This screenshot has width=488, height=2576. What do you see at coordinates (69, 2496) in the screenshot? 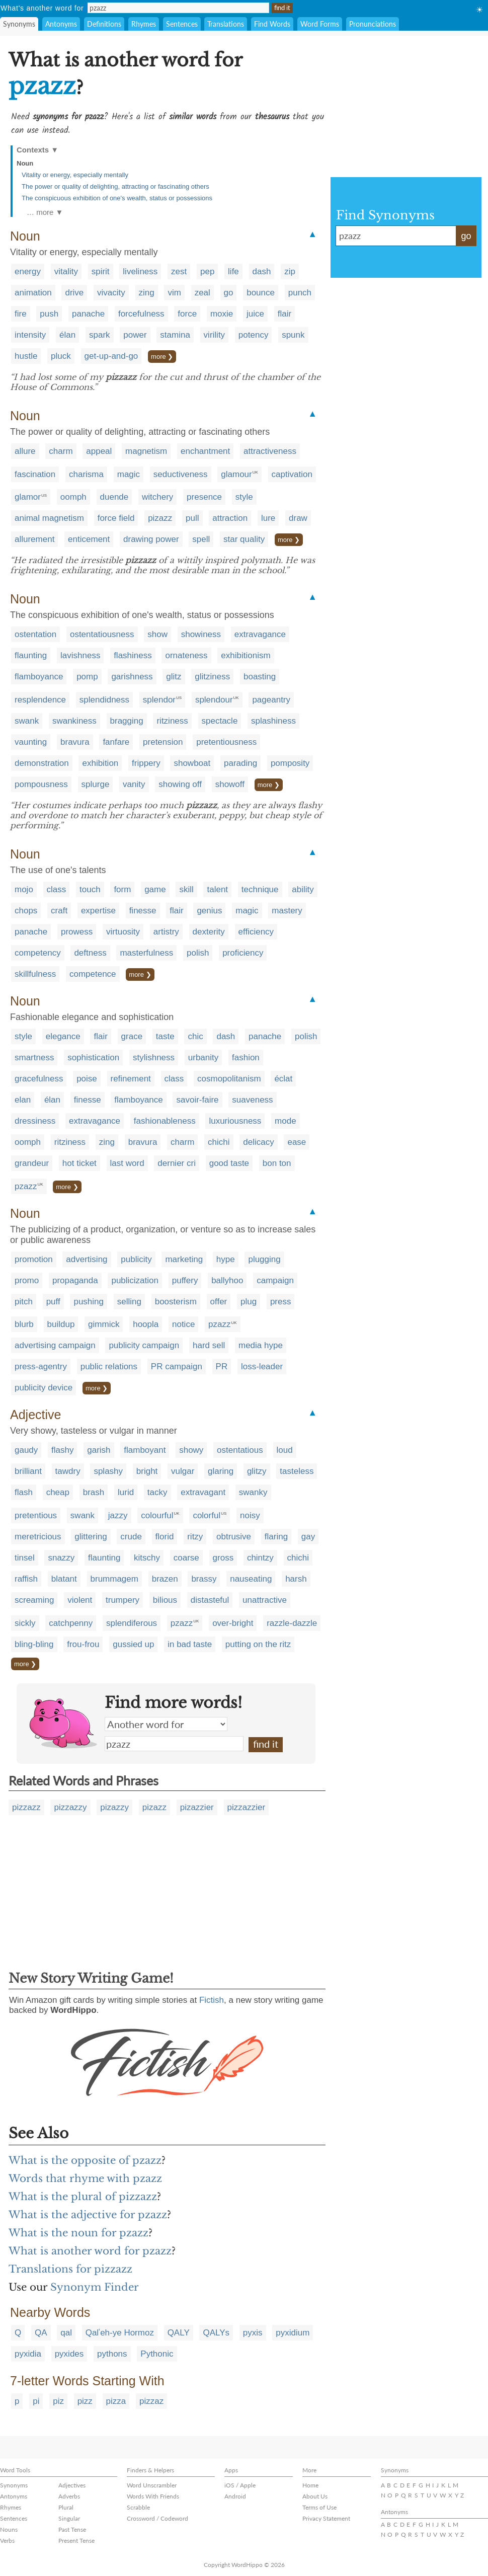
I see `Adverbs` at bounding box center [69, 2496].